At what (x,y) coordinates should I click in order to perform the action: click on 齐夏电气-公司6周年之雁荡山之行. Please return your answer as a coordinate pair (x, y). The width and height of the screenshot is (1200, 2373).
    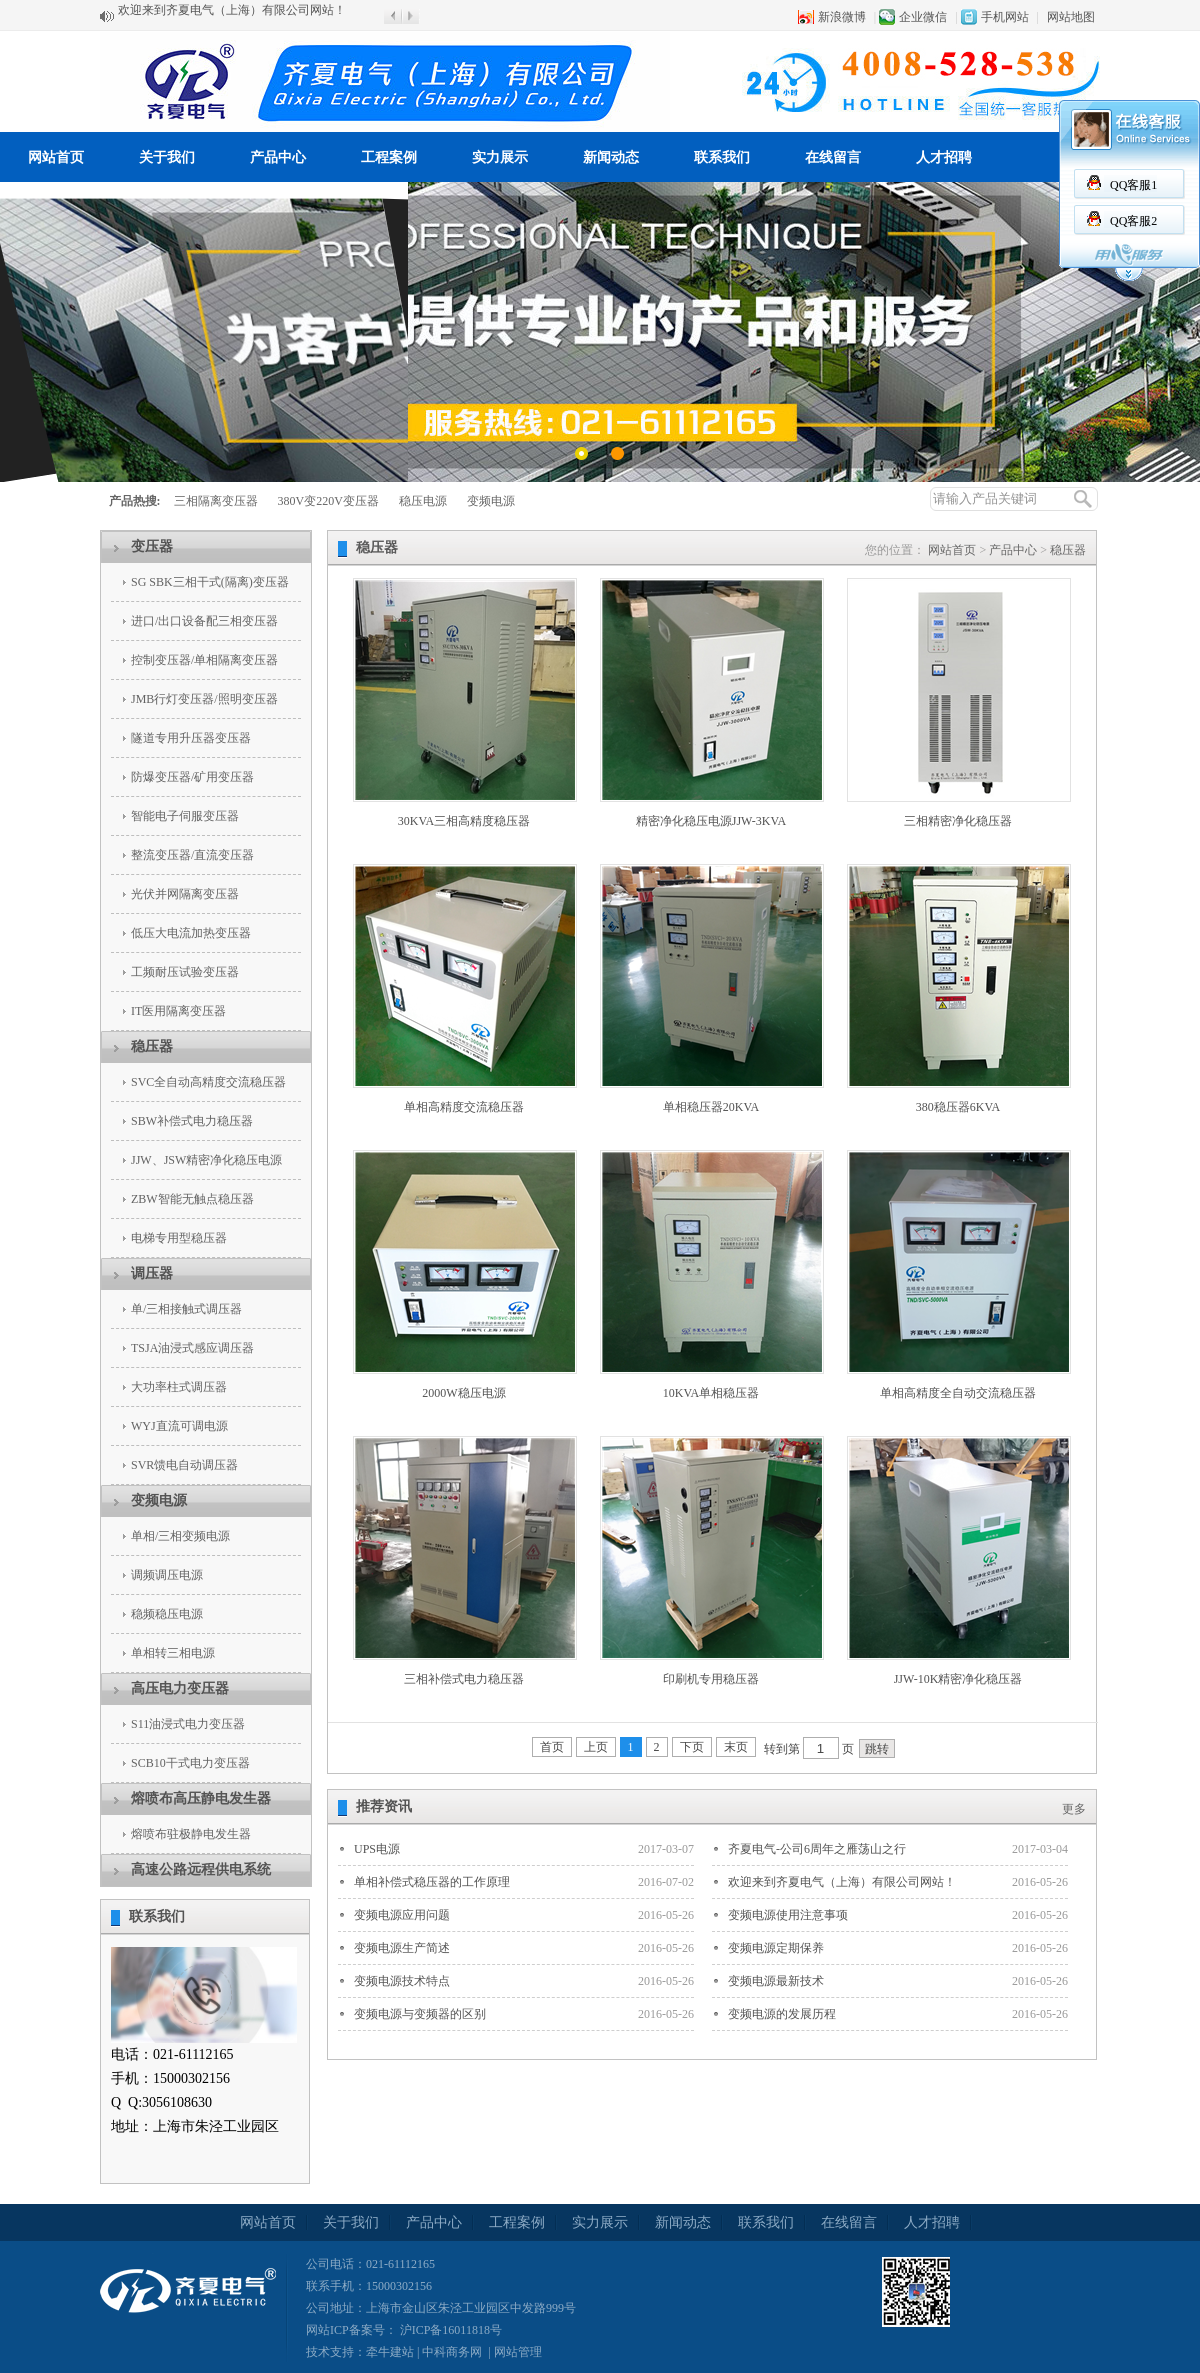
    Looking at the image, I should click on (817, 1849).